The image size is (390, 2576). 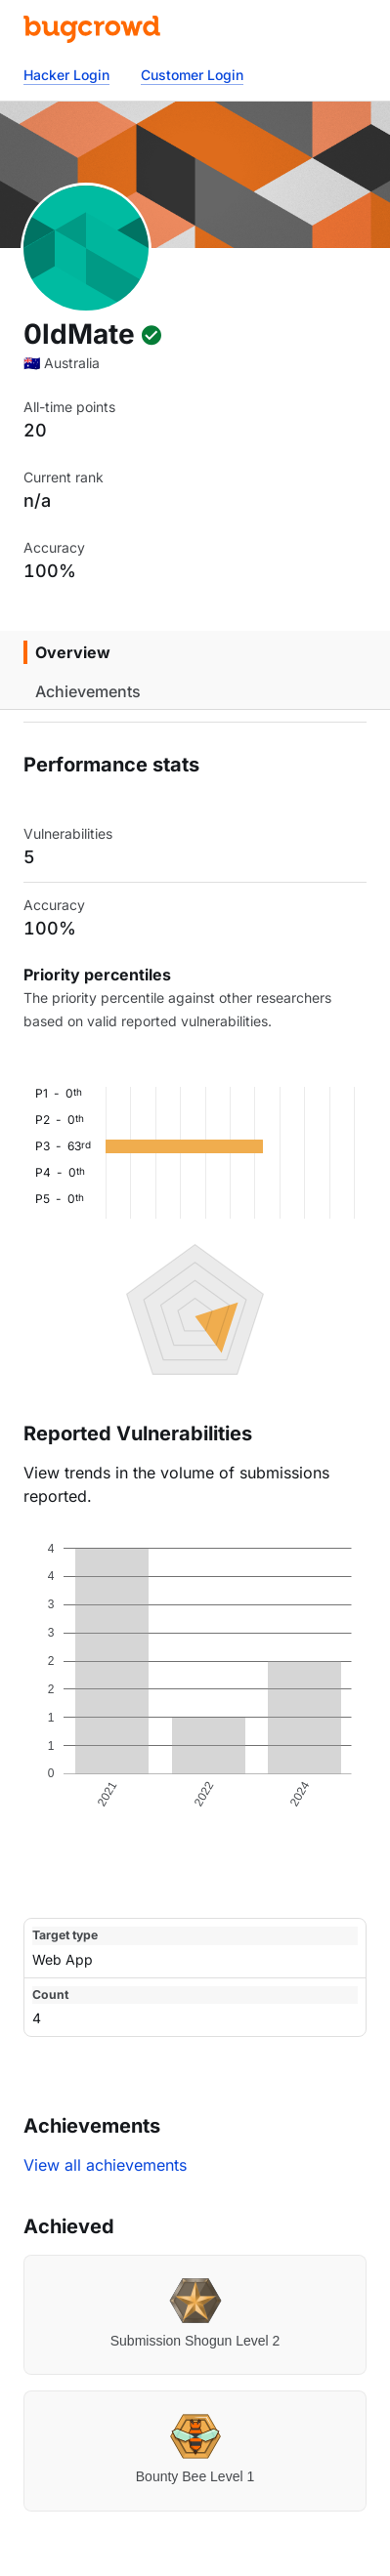 I want to click on Achievements, so click(x=88, y=691).